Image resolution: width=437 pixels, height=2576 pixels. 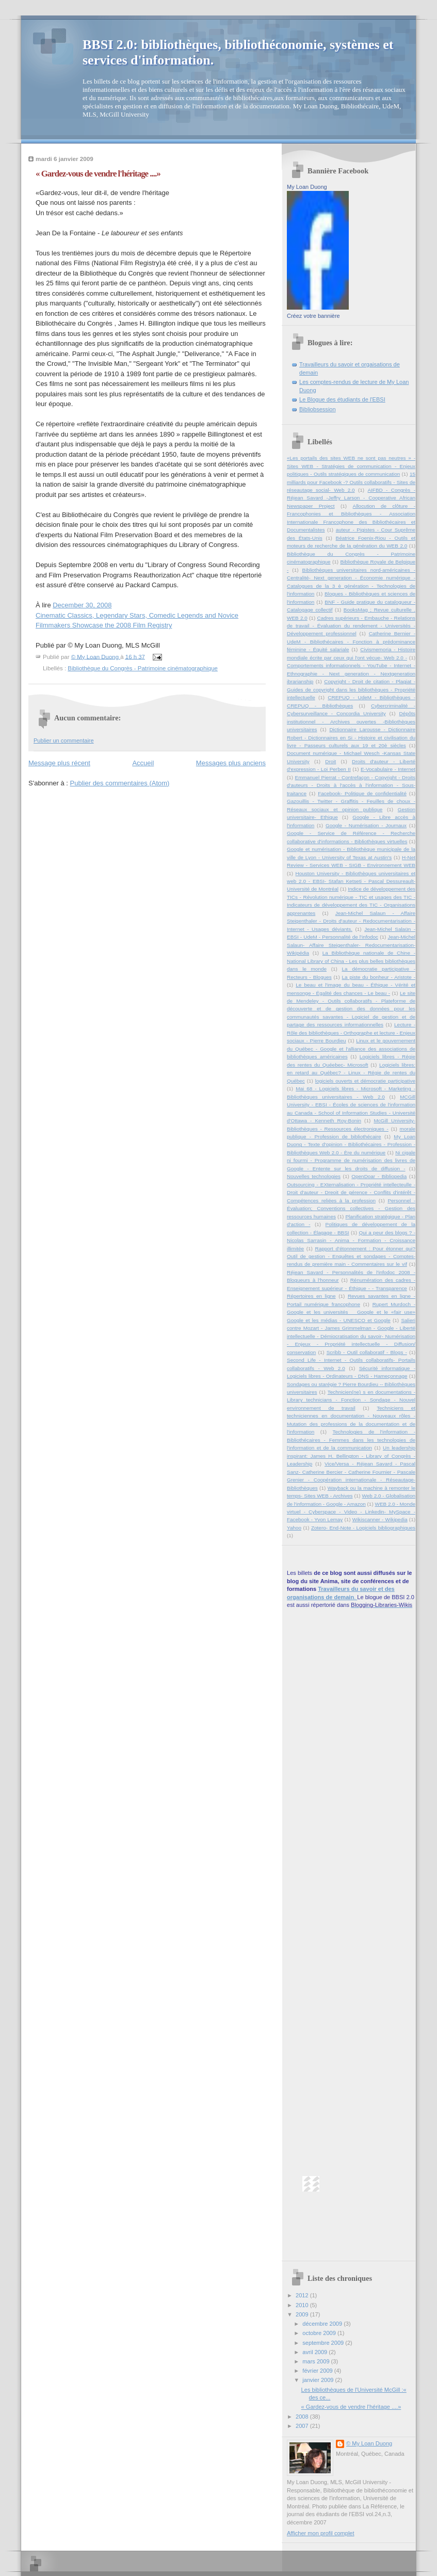 I want to click on Scribb - Outil collaboratif - Blogs -, so click(x=367, y=1352).